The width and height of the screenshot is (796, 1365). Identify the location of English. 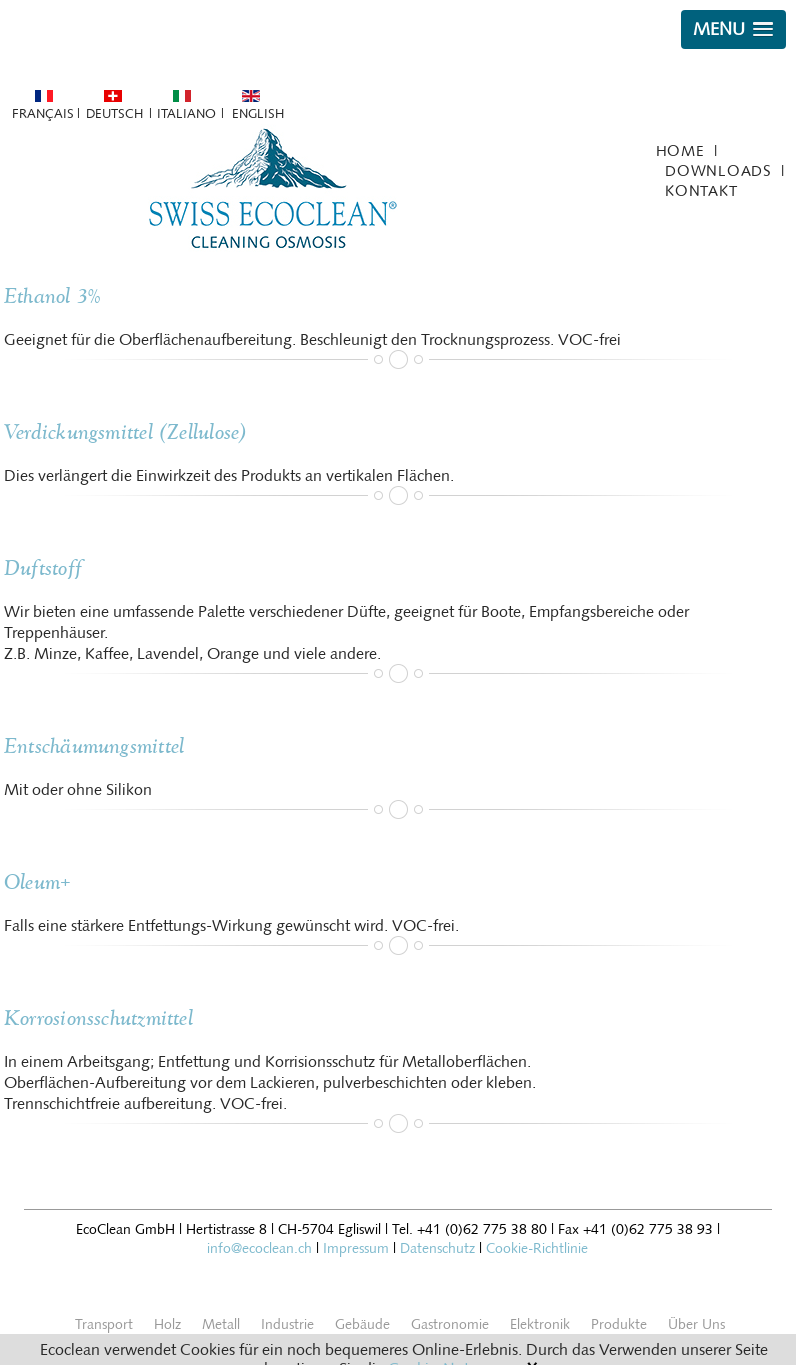
(258, 113).